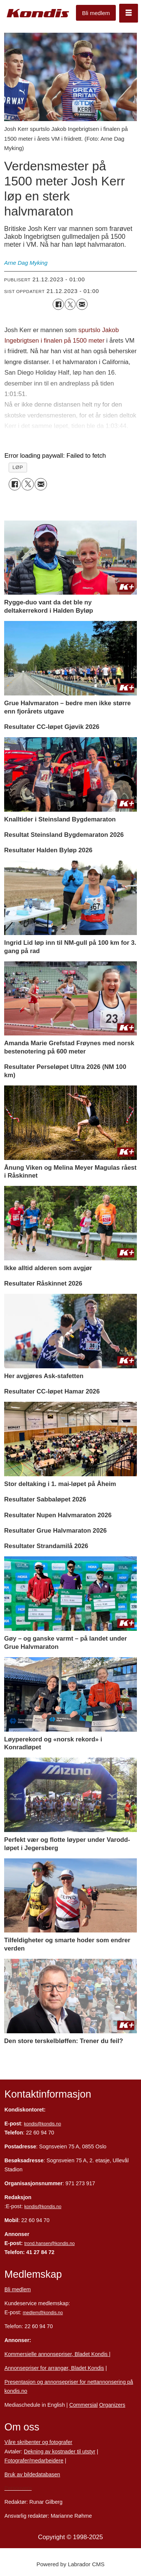  Describe the element at coordinates (81, 304) in the screenshot. I see `[Del via e-mail]` at that location.